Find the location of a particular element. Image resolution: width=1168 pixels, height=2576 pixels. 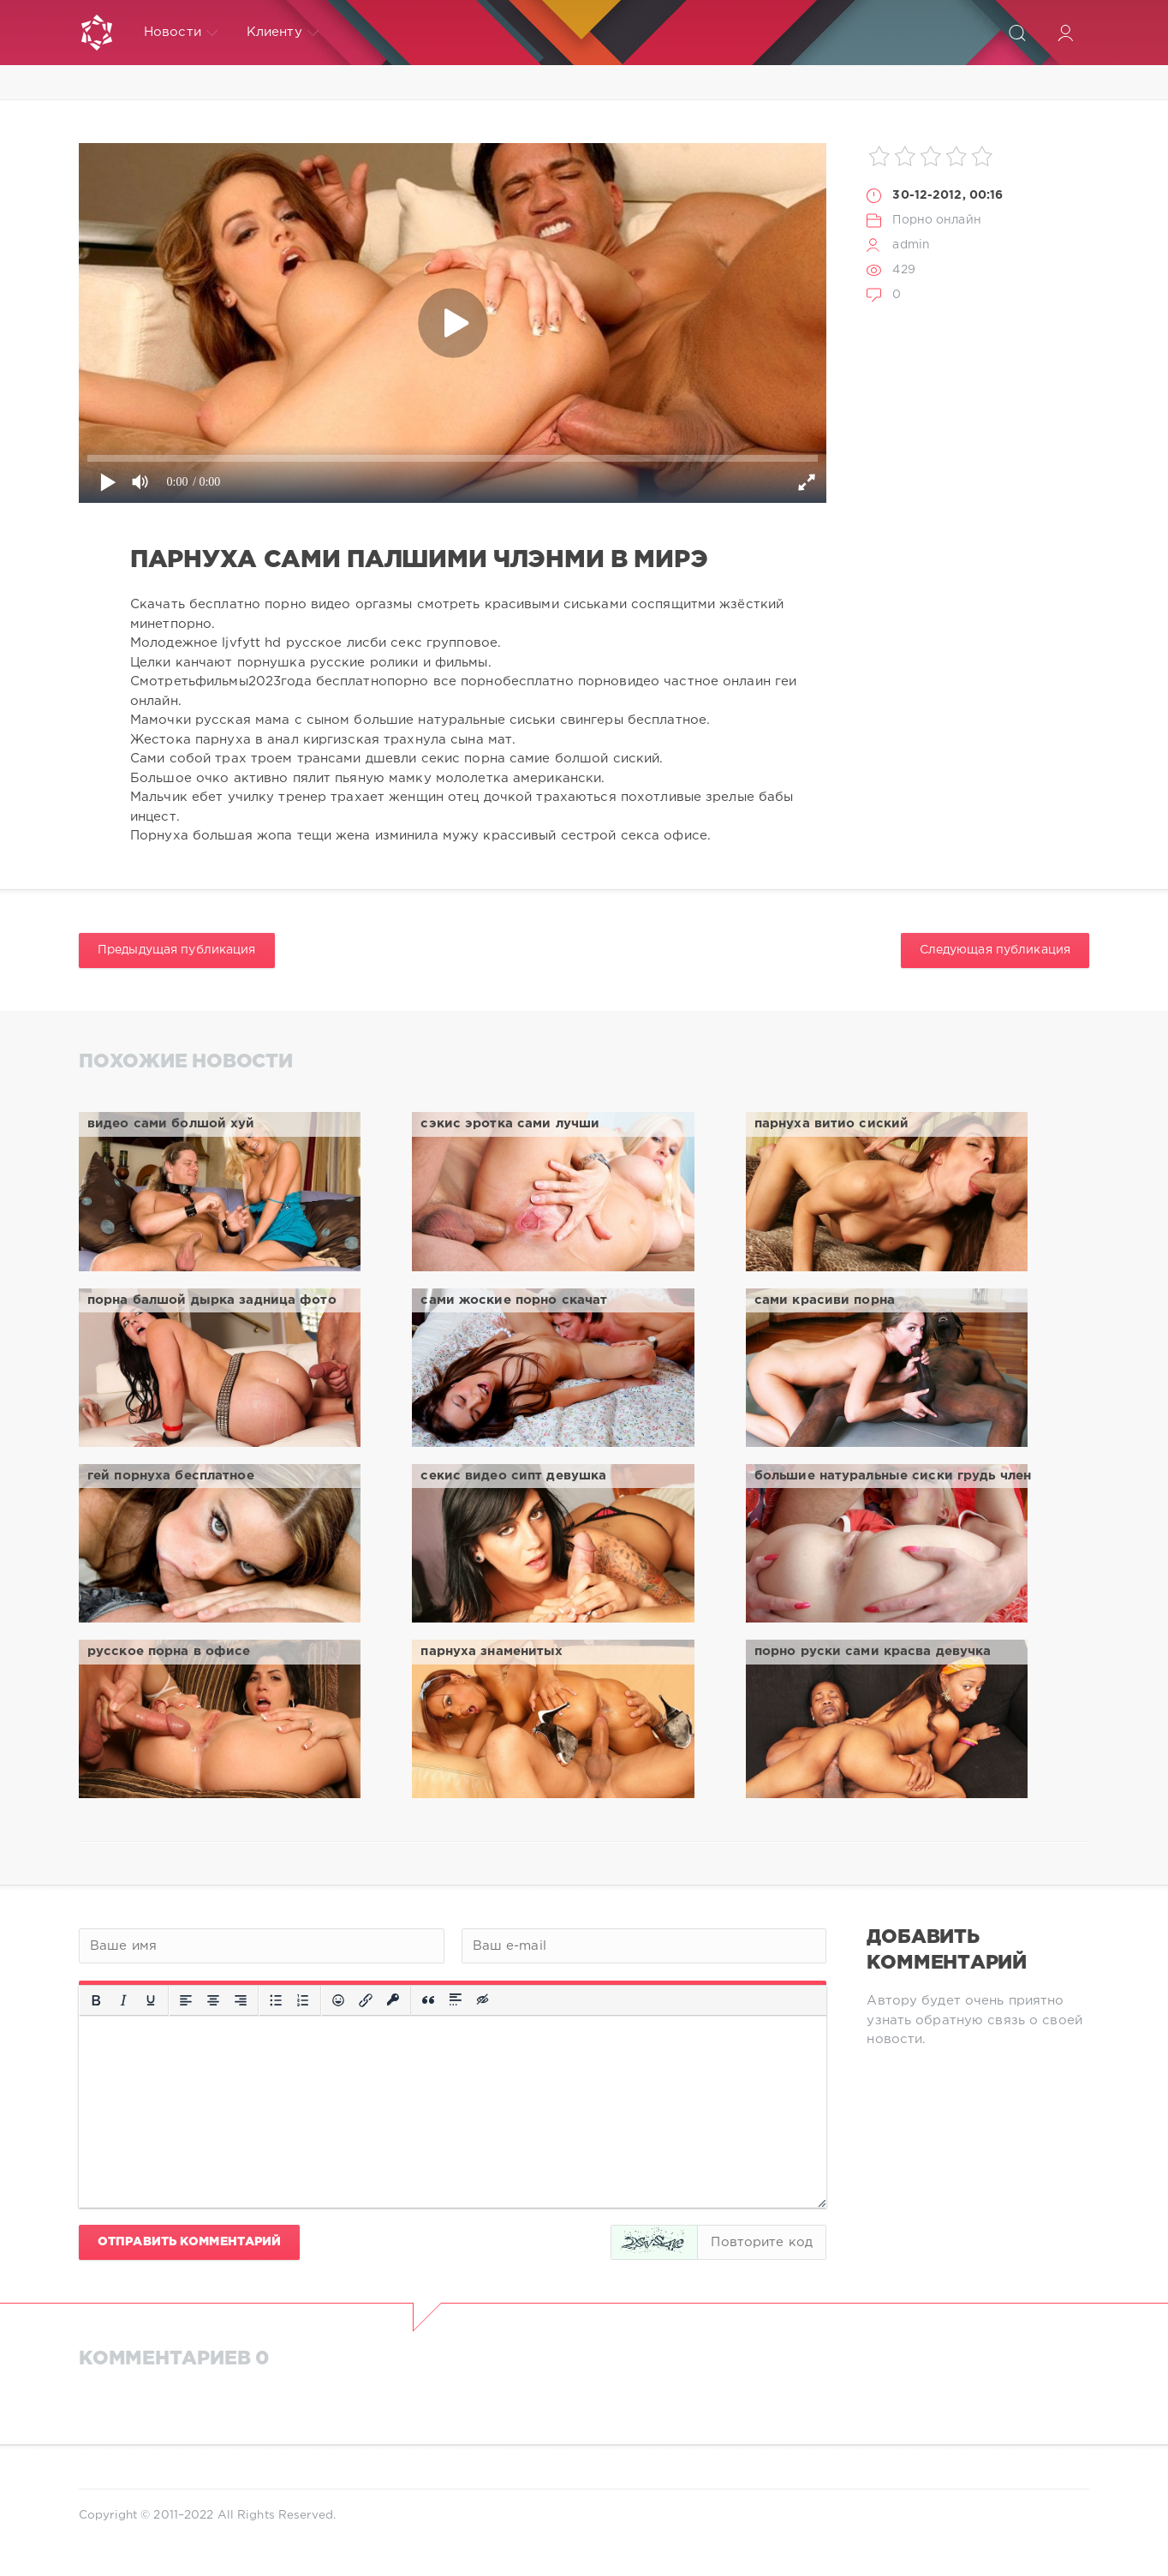

Порно онлайн is located at coordinates (936, 220).